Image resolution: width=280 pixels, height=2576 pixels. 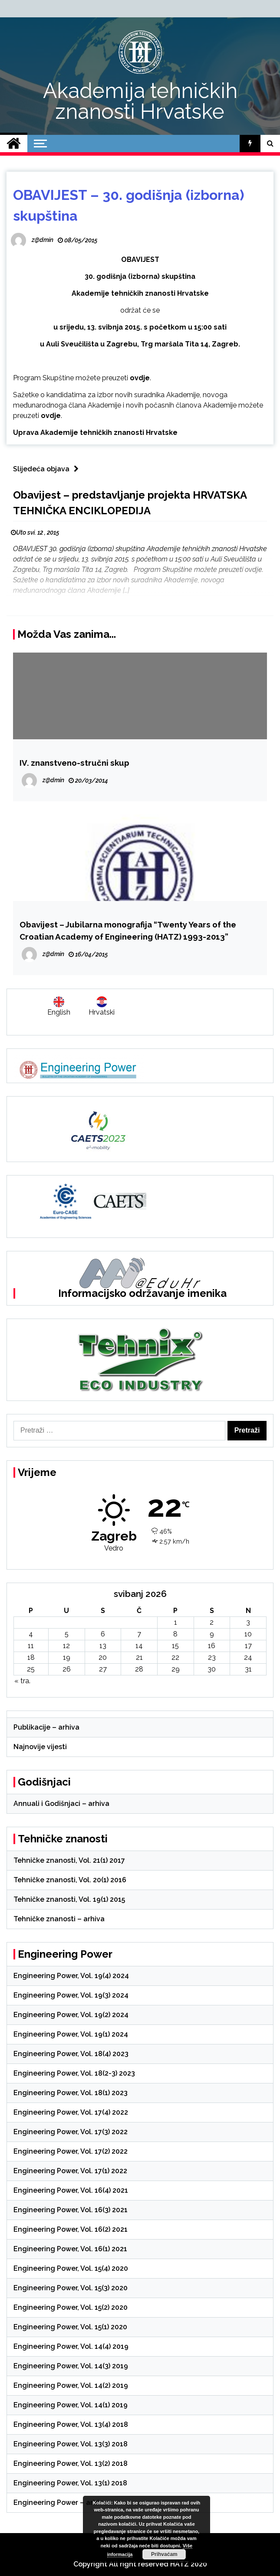 What do you see at coordinates (70, 2112) in the screenshot?
I see `Engineering Power, Vol. 17(4) 2022` at bounding box center [70, 2112].